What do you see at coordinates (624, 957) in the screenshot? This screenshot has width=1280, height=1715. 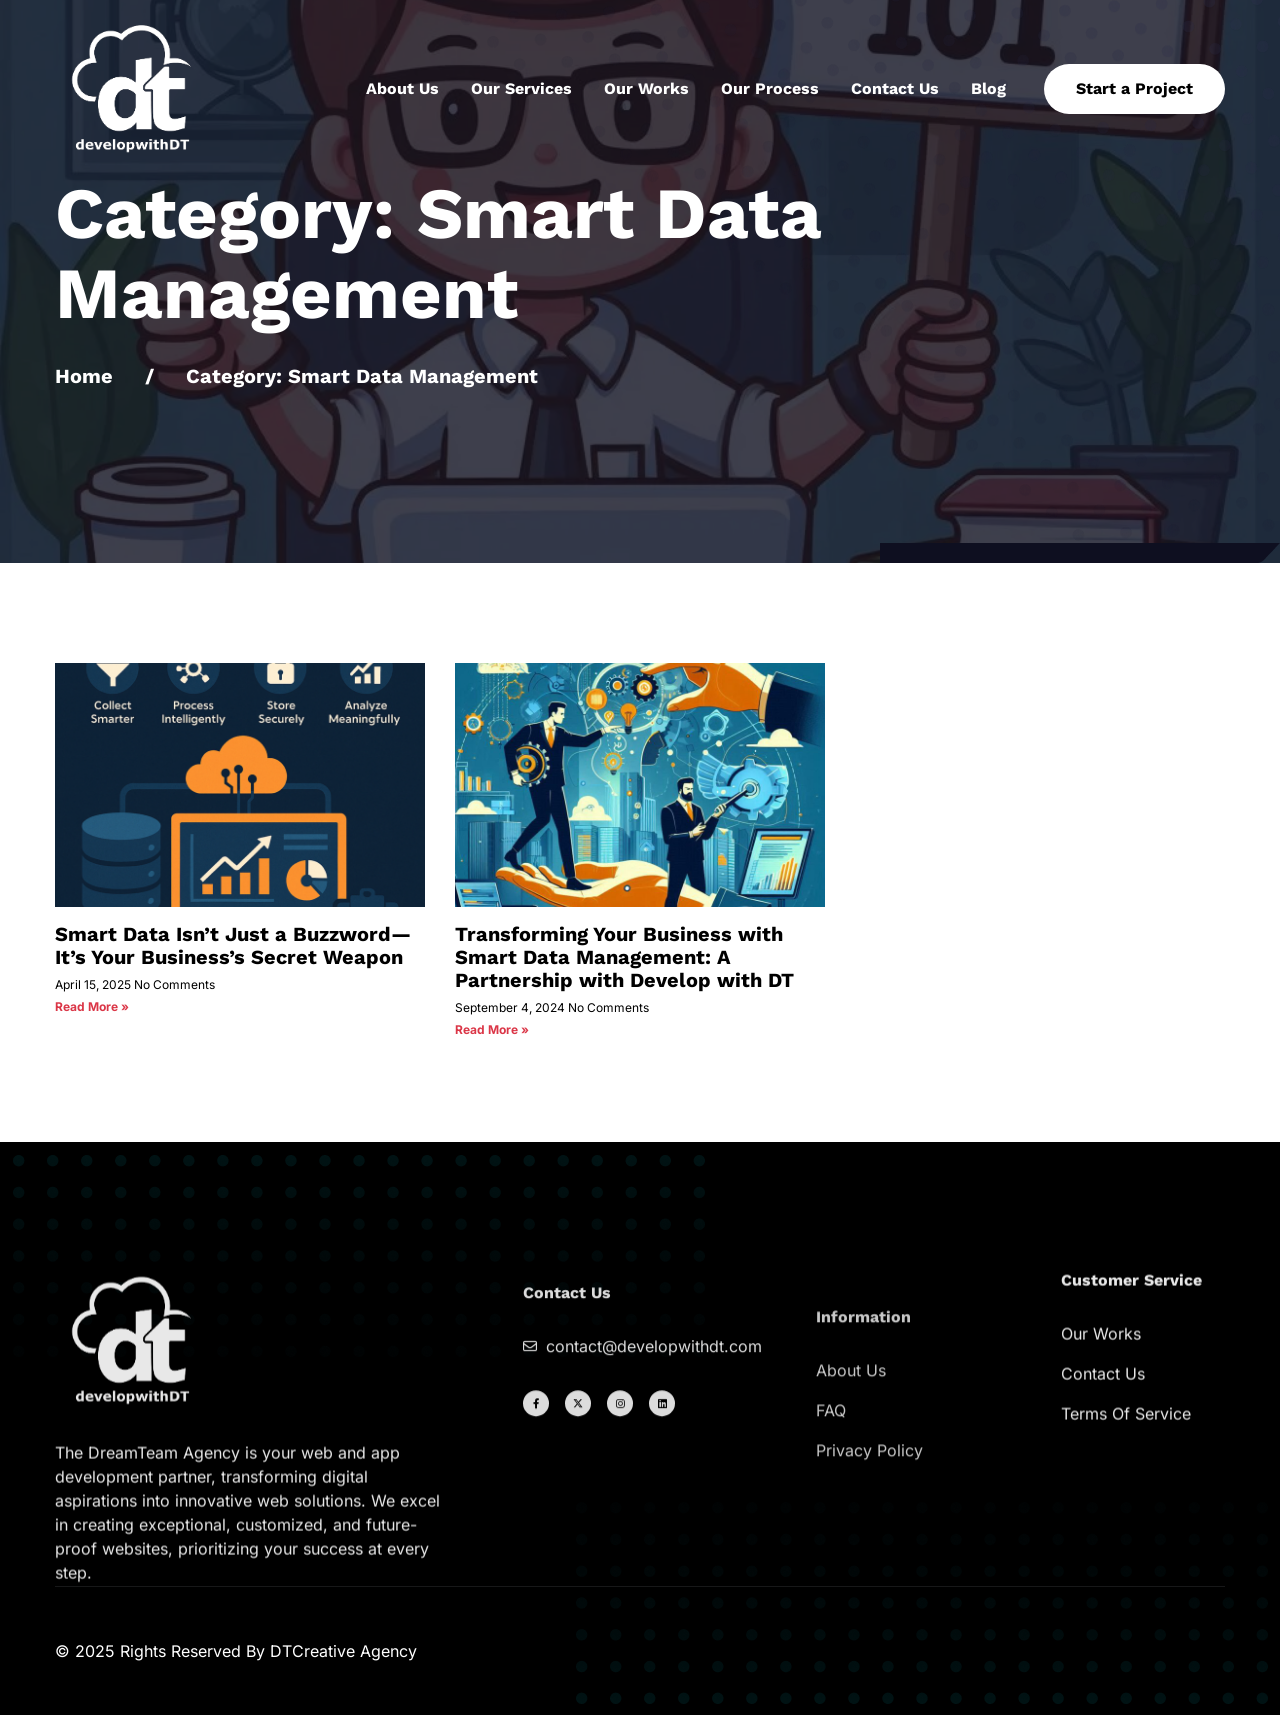 I see `Transforming Your Business with Smart Data Management: A Partnership with Develop with DT` at bounding box center [624, 957].